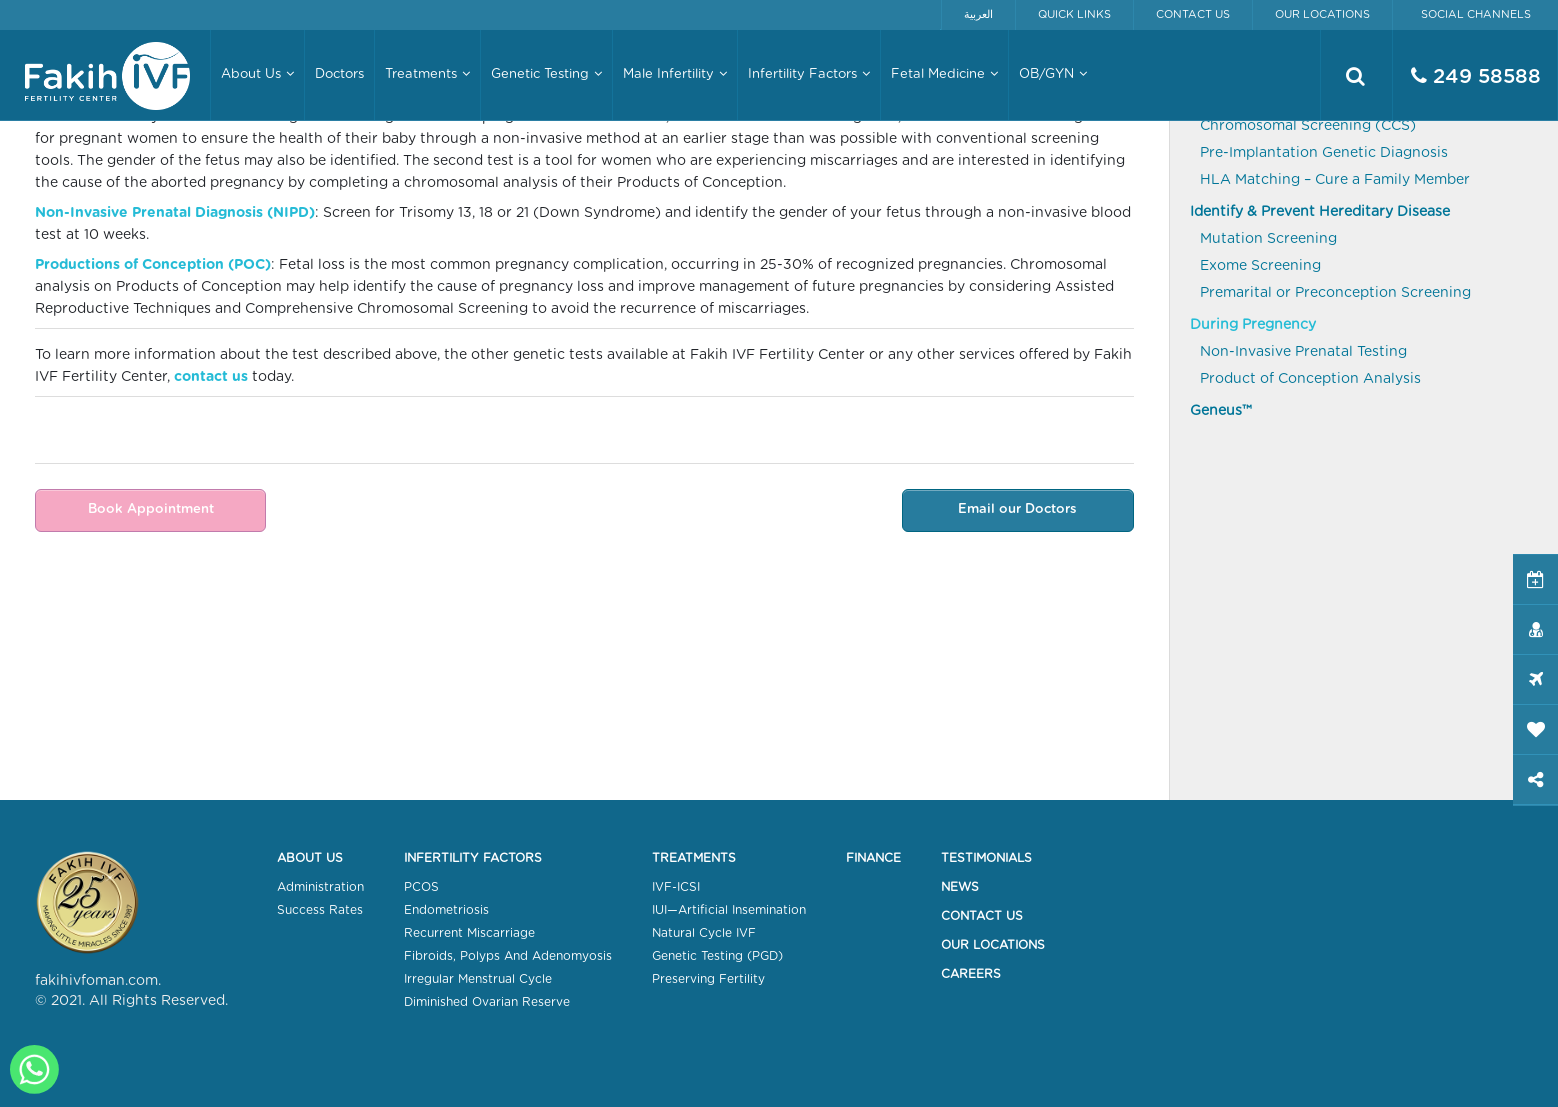 The image size is (1558, 1107). Describe the element at coordinates (339, 74) in the screenshot. I see `Doctors` at that location.